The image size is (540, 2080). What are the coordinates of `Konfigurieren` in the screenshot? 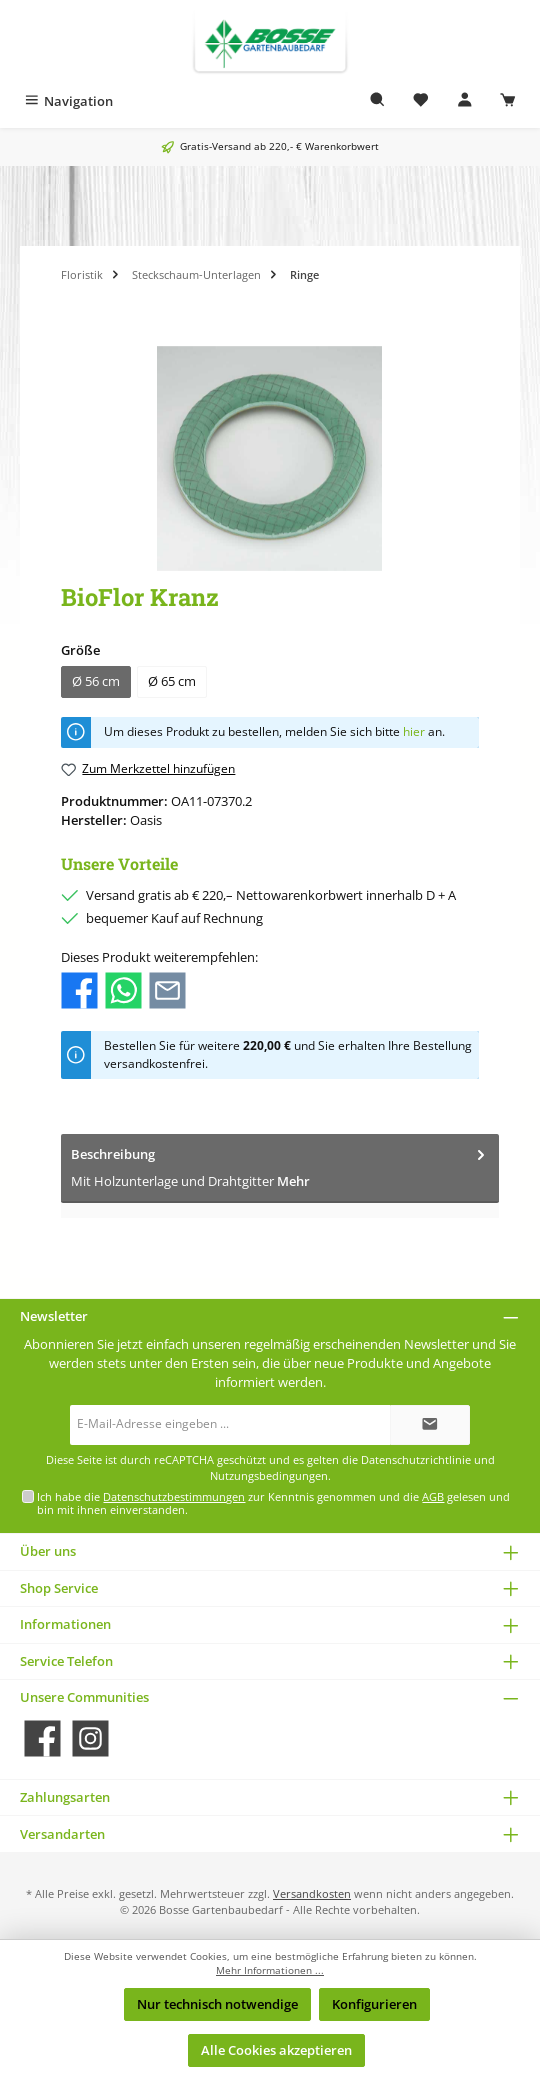 It's located at (374, 2004).